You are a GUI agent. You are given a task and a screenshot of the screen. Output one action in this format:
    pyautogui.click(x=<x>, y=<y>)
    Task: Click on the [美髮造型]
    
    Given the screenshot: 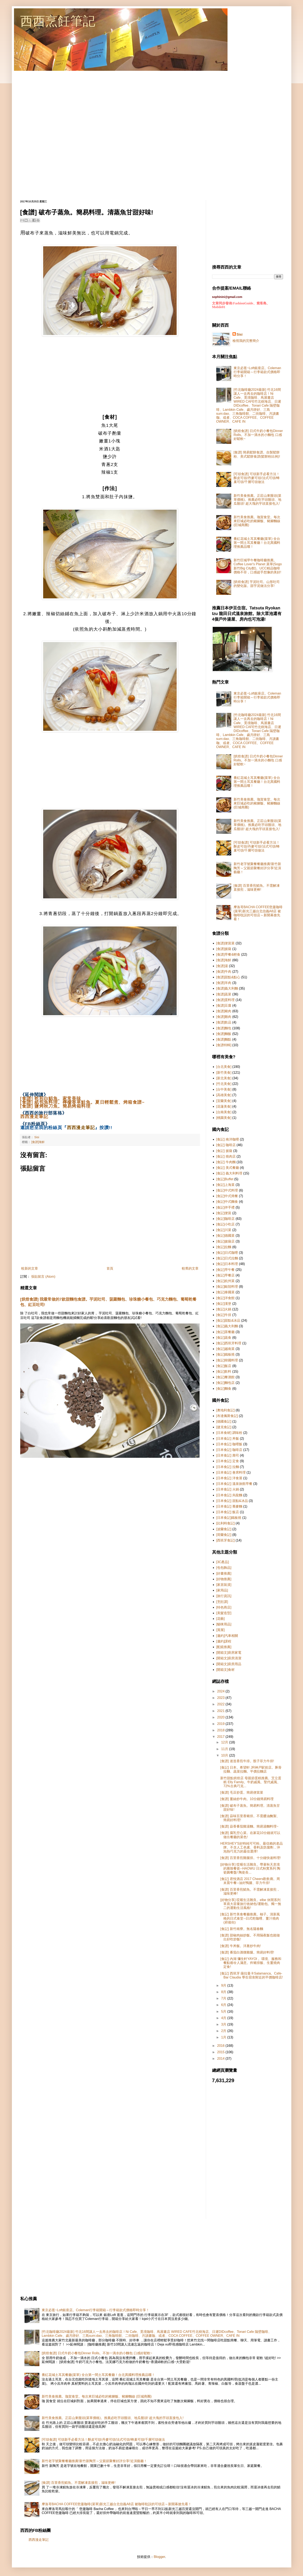 What is the action you would take?
    pyautogui.click(x=223, y=1613)
    